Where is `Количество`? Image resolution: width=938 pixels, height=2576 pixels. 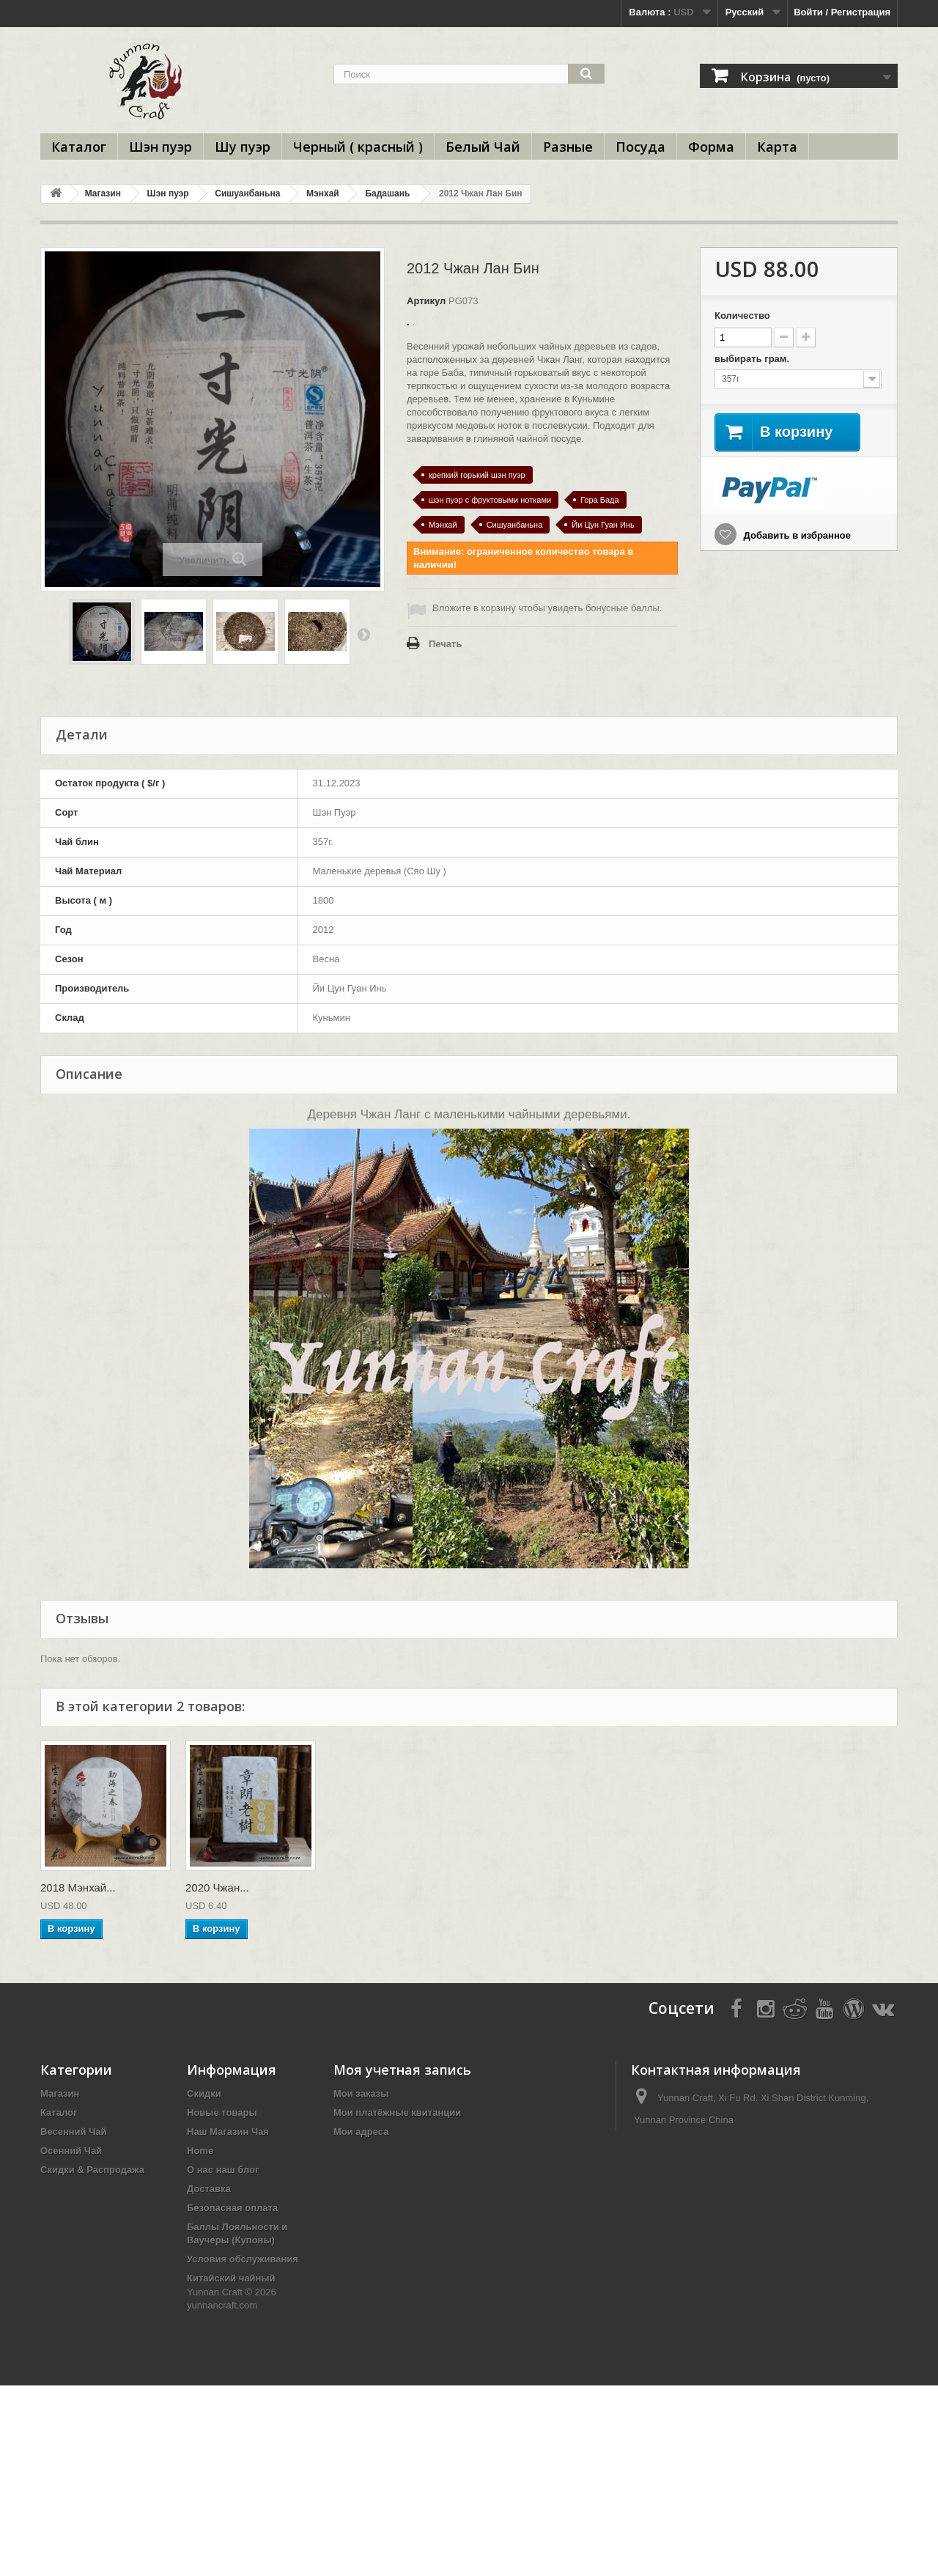
Количество is located at coordinates (742, 315).